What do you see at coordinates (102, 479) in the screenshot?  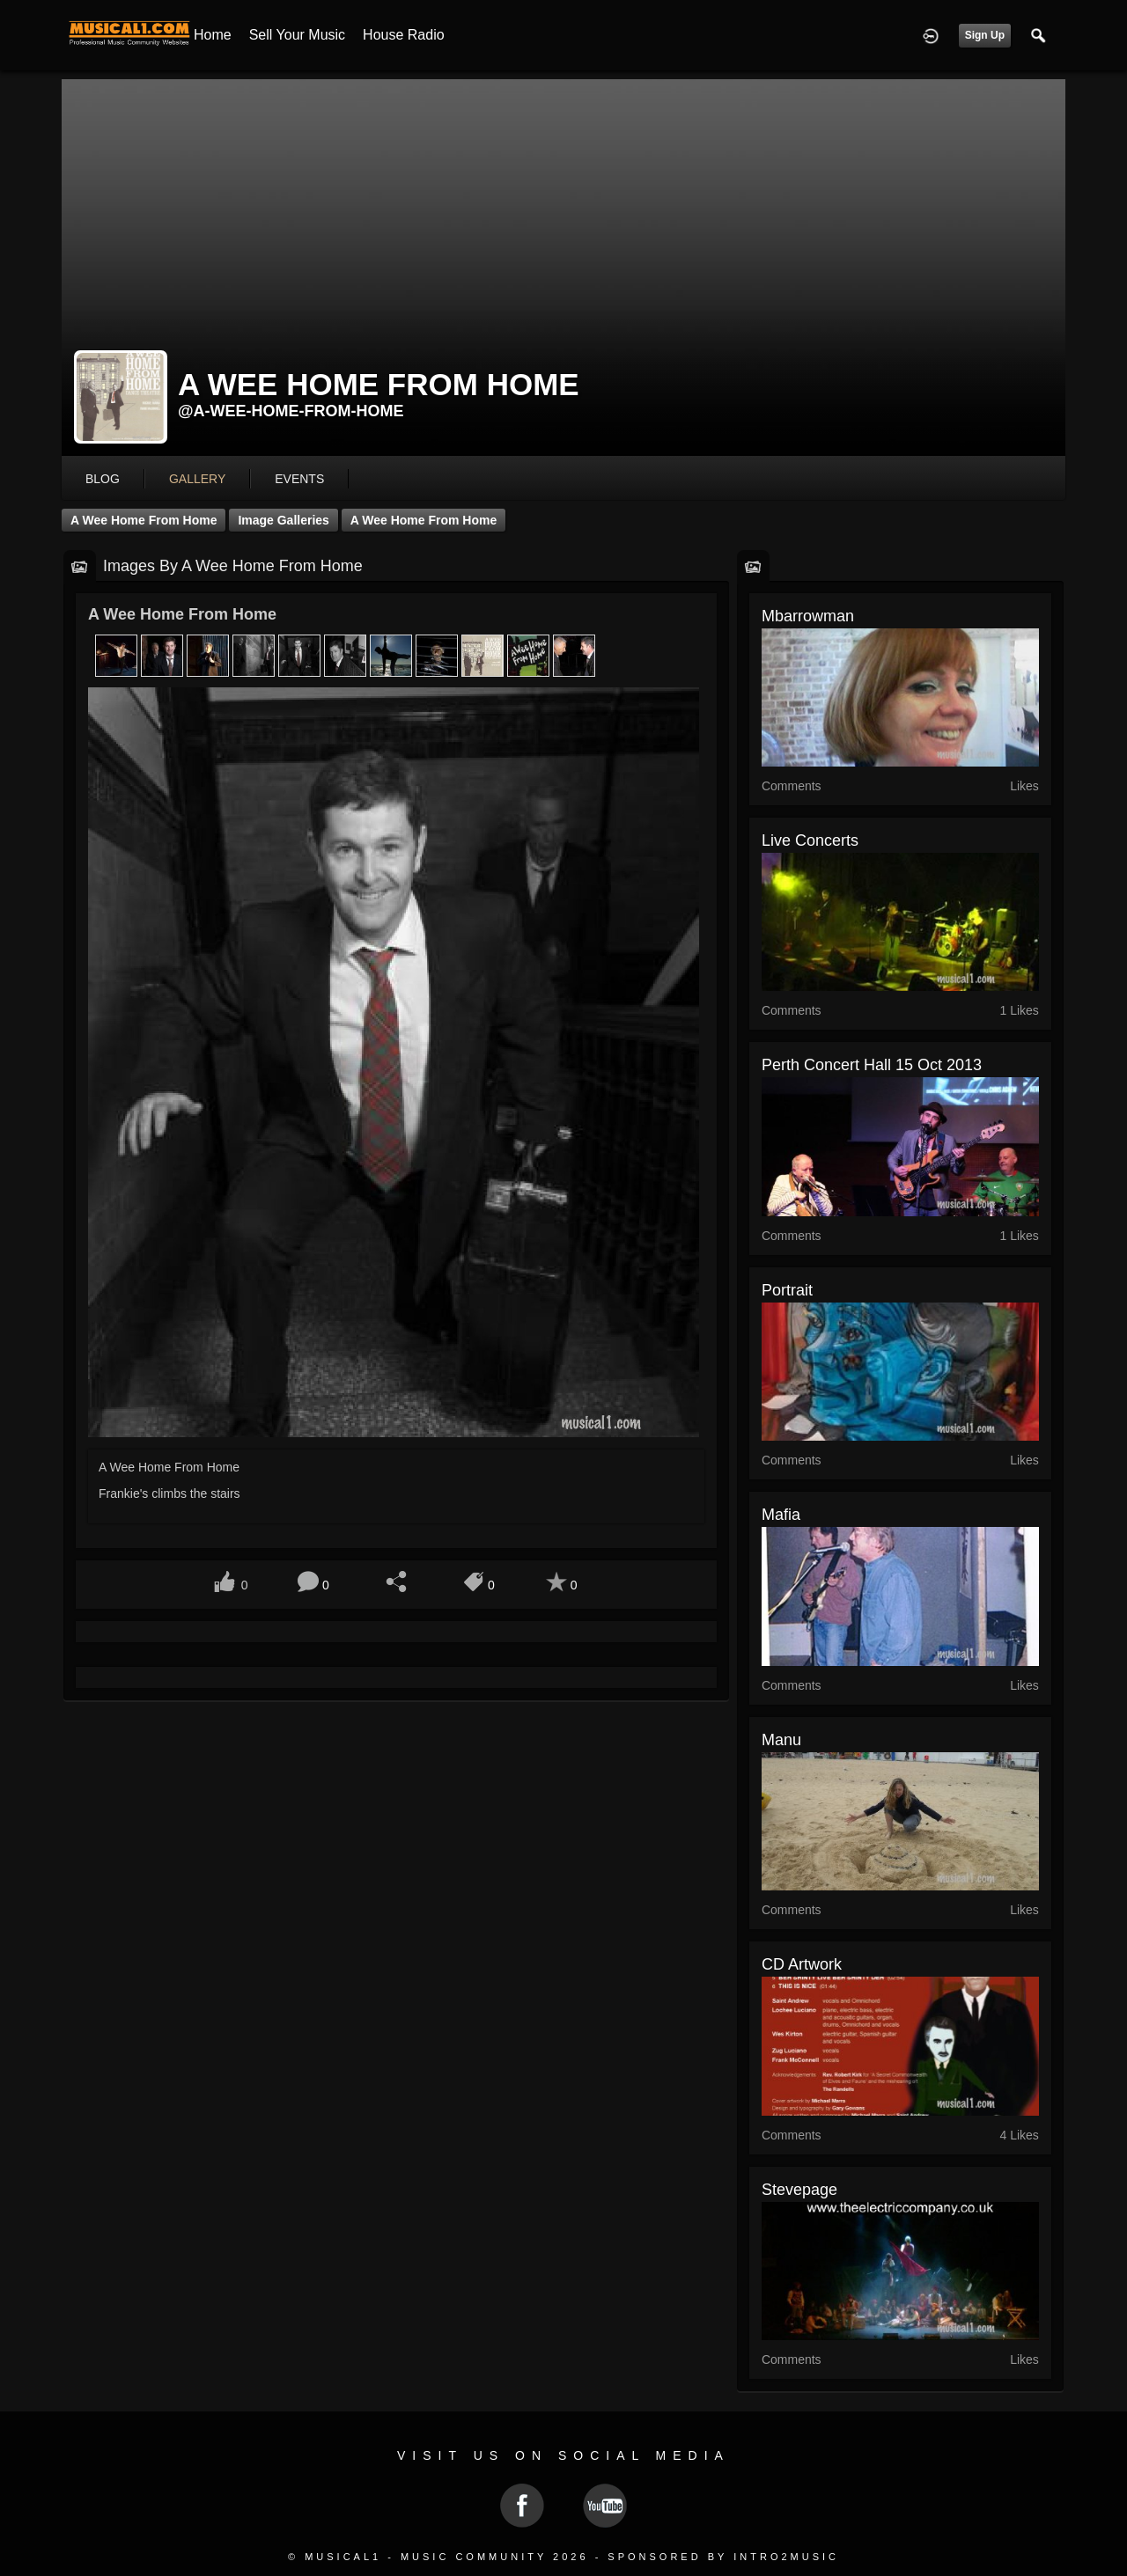 I see `blog` at bounding box center [102, 479].